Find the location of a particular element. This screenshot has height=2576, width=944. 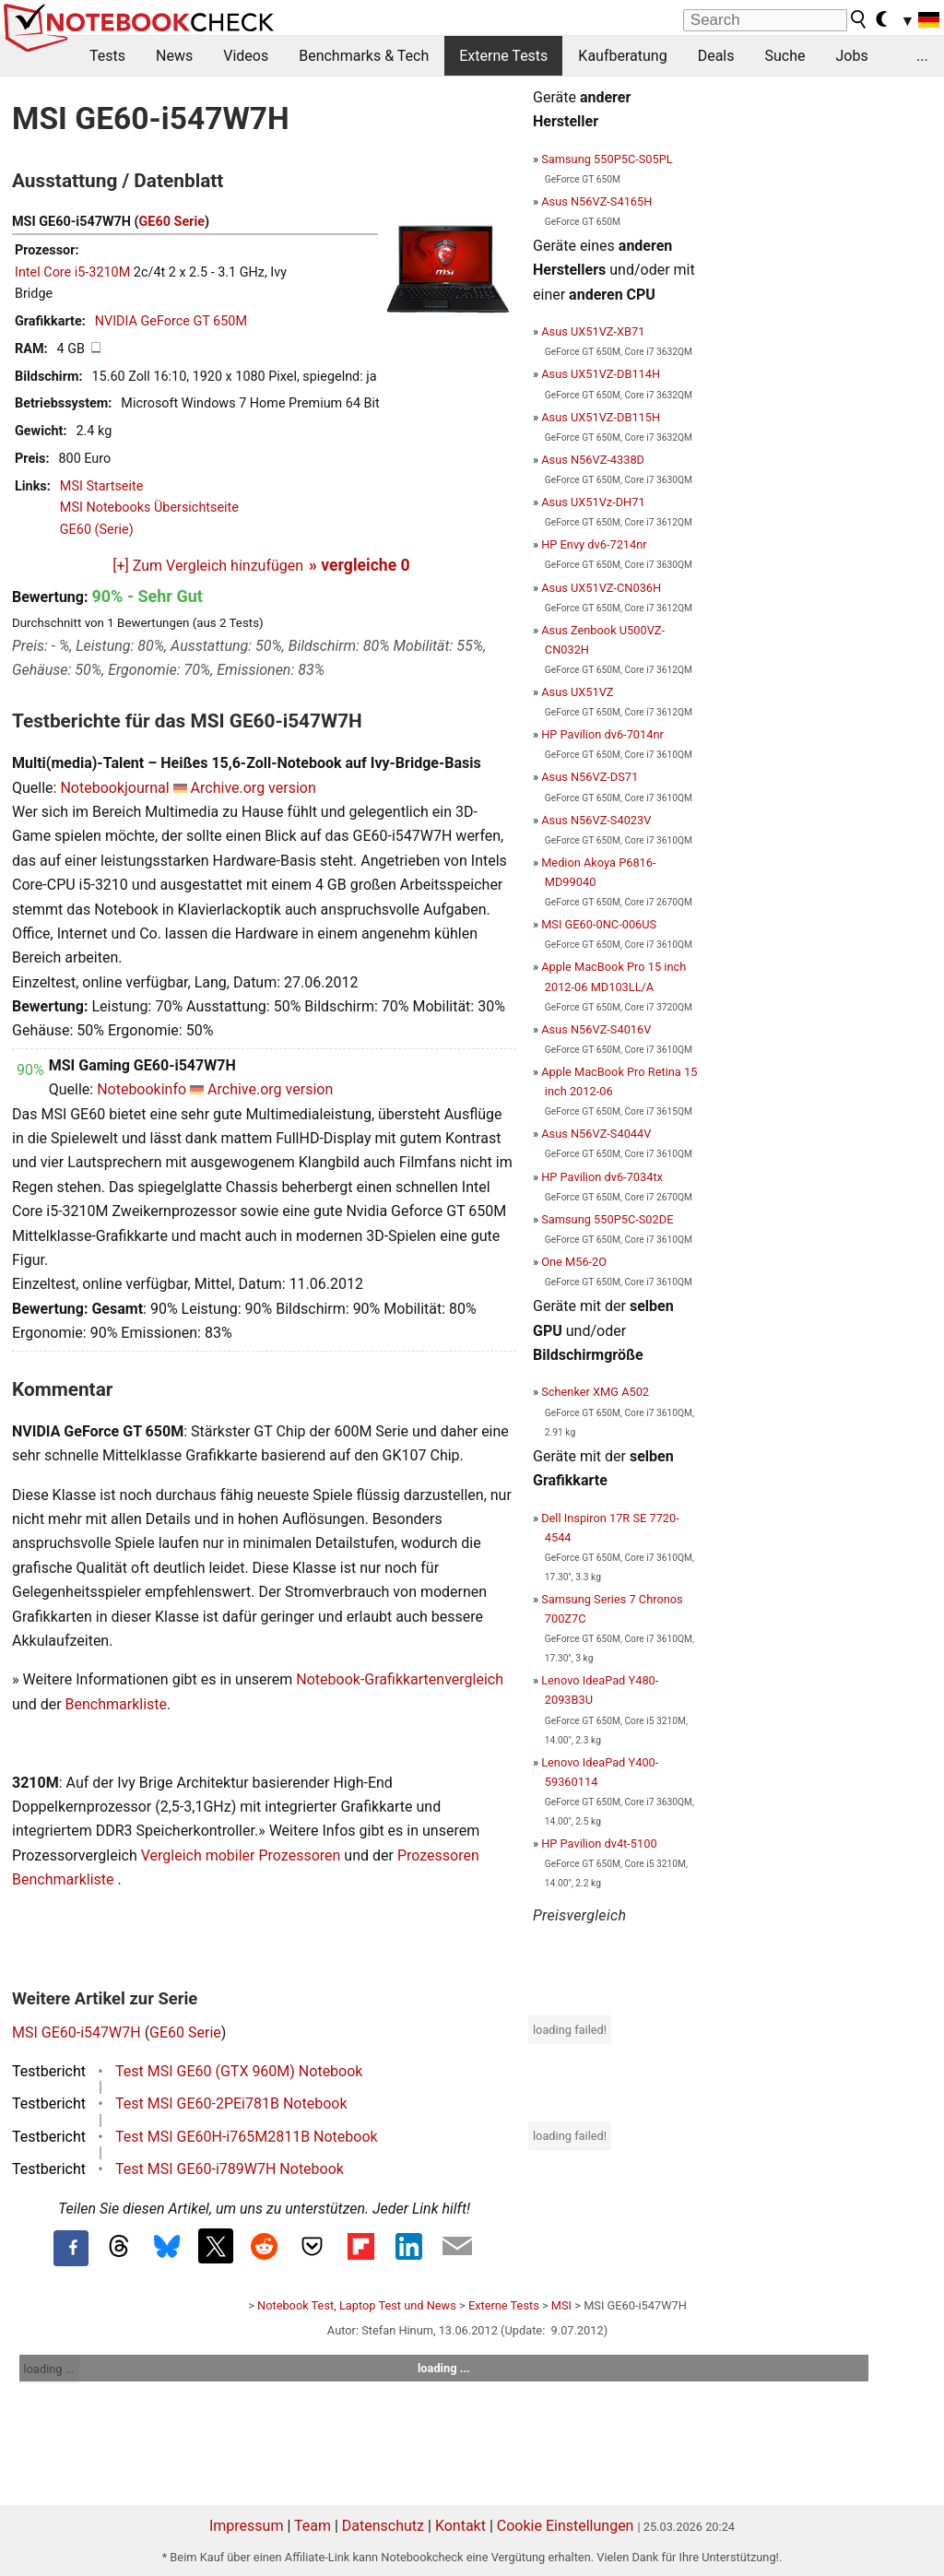

Benchmarks & Tech is located at coordinates (364, 56).